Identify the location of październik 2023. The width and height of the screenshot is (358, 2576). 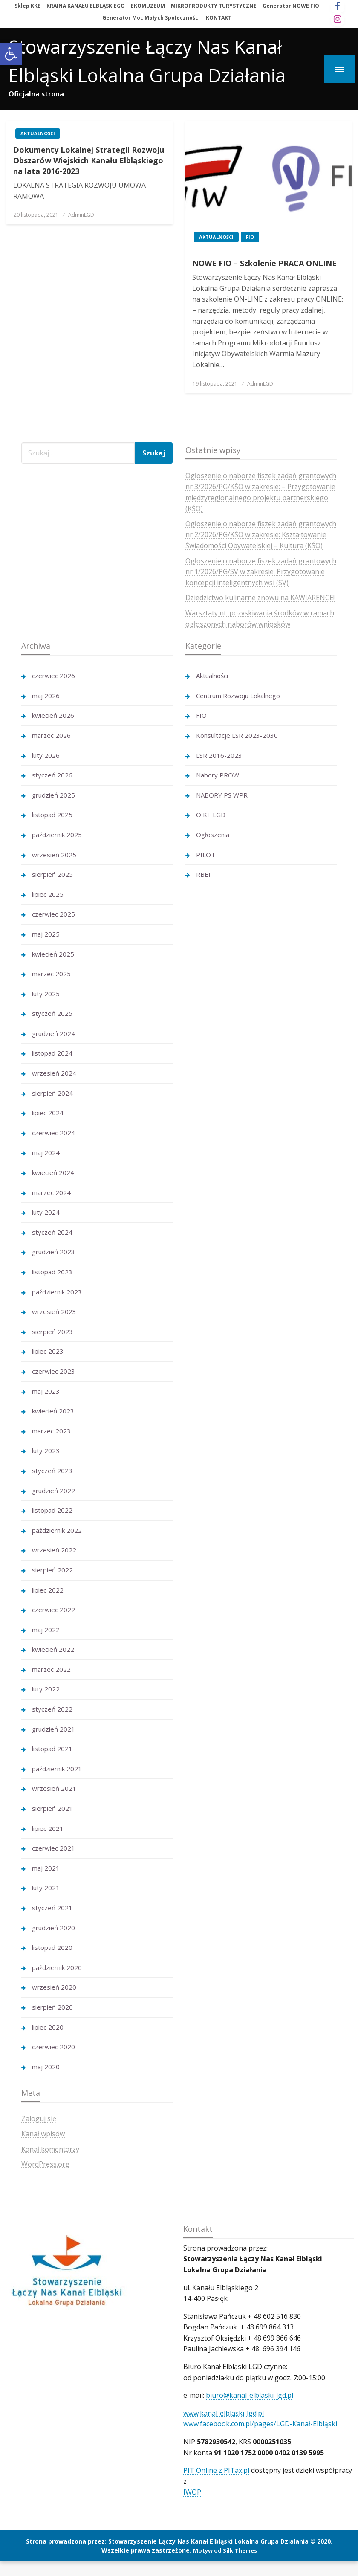
(57, 1292).